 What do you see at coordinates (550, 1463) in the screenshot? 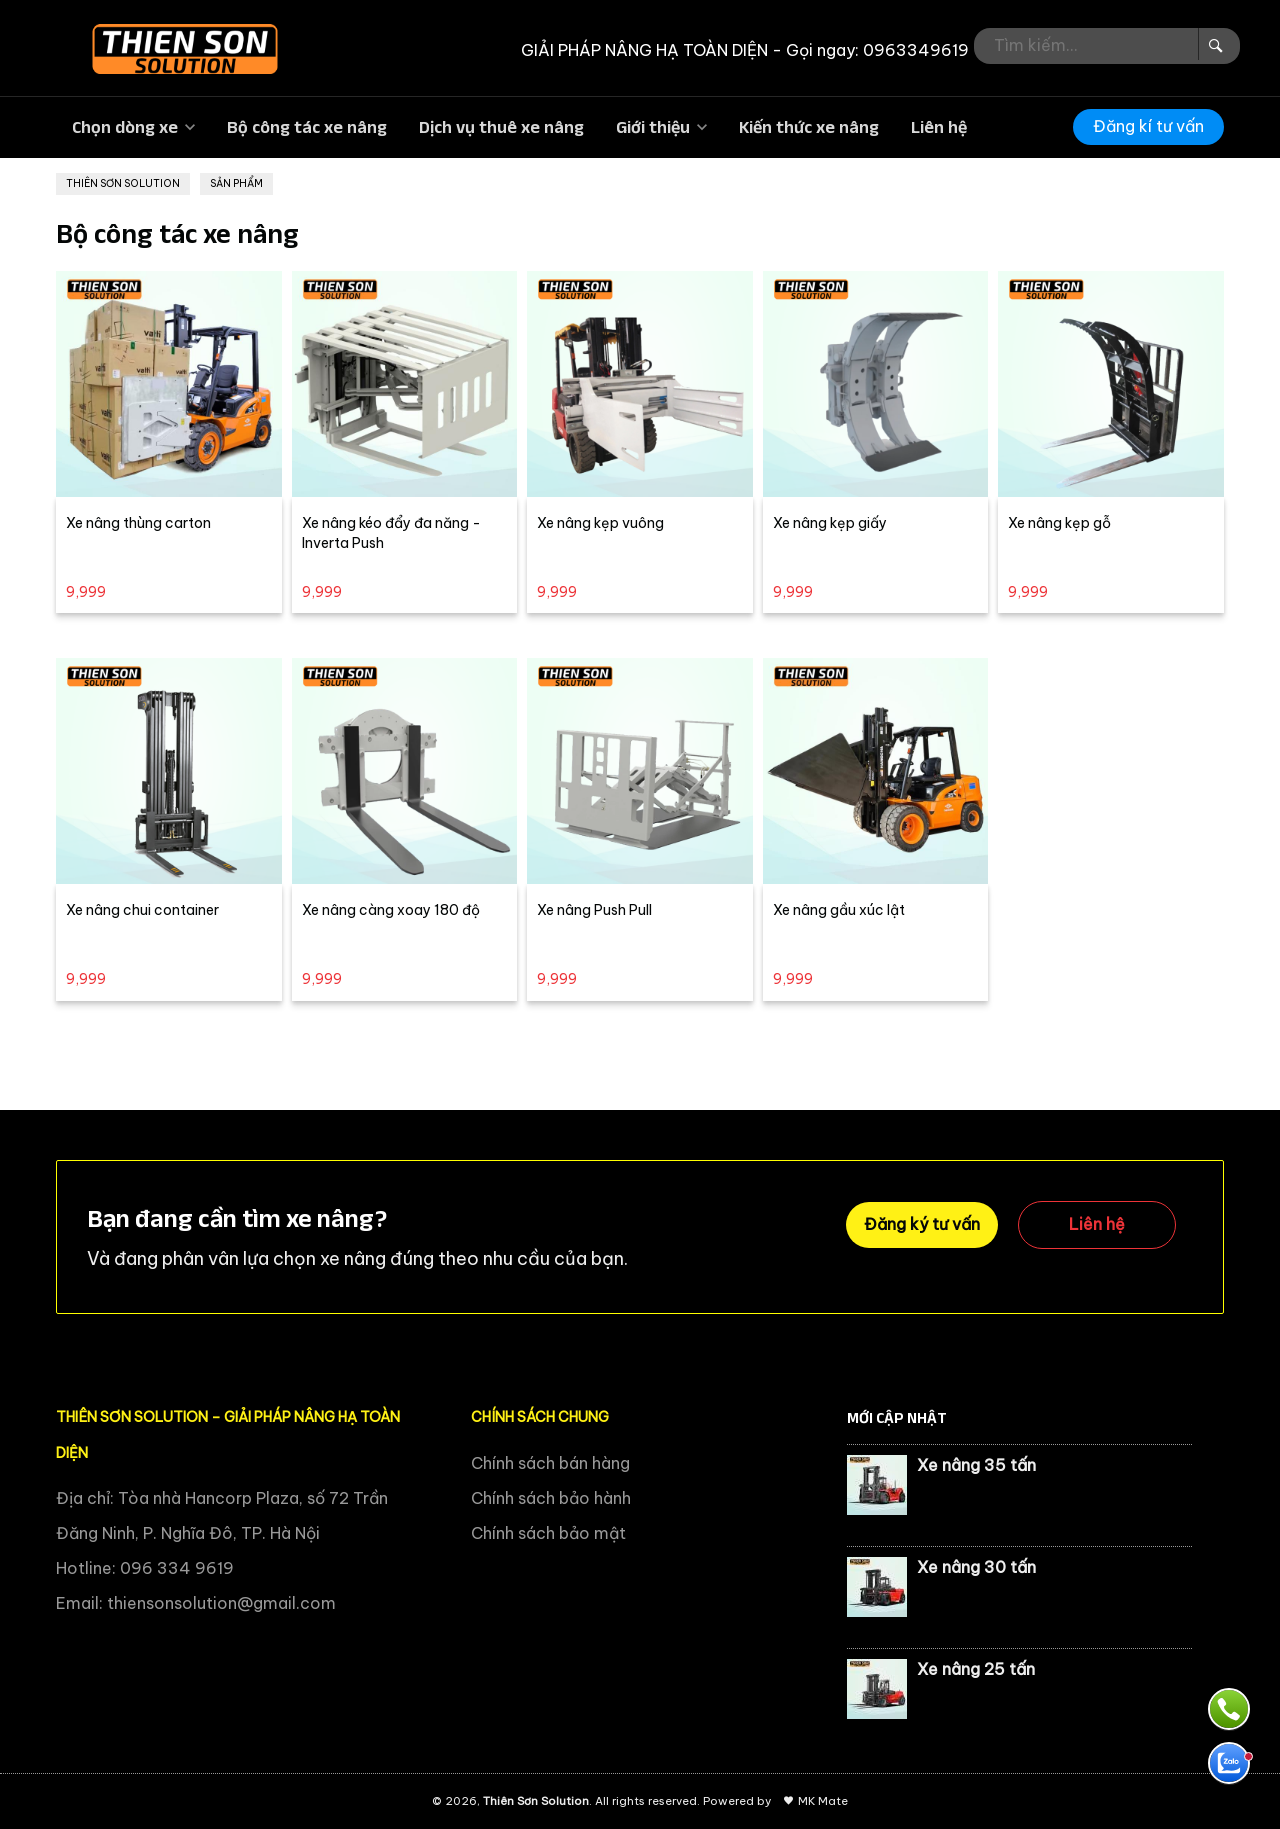
I see `Chính sách bán hàng` at bounding box center [550, 1463].